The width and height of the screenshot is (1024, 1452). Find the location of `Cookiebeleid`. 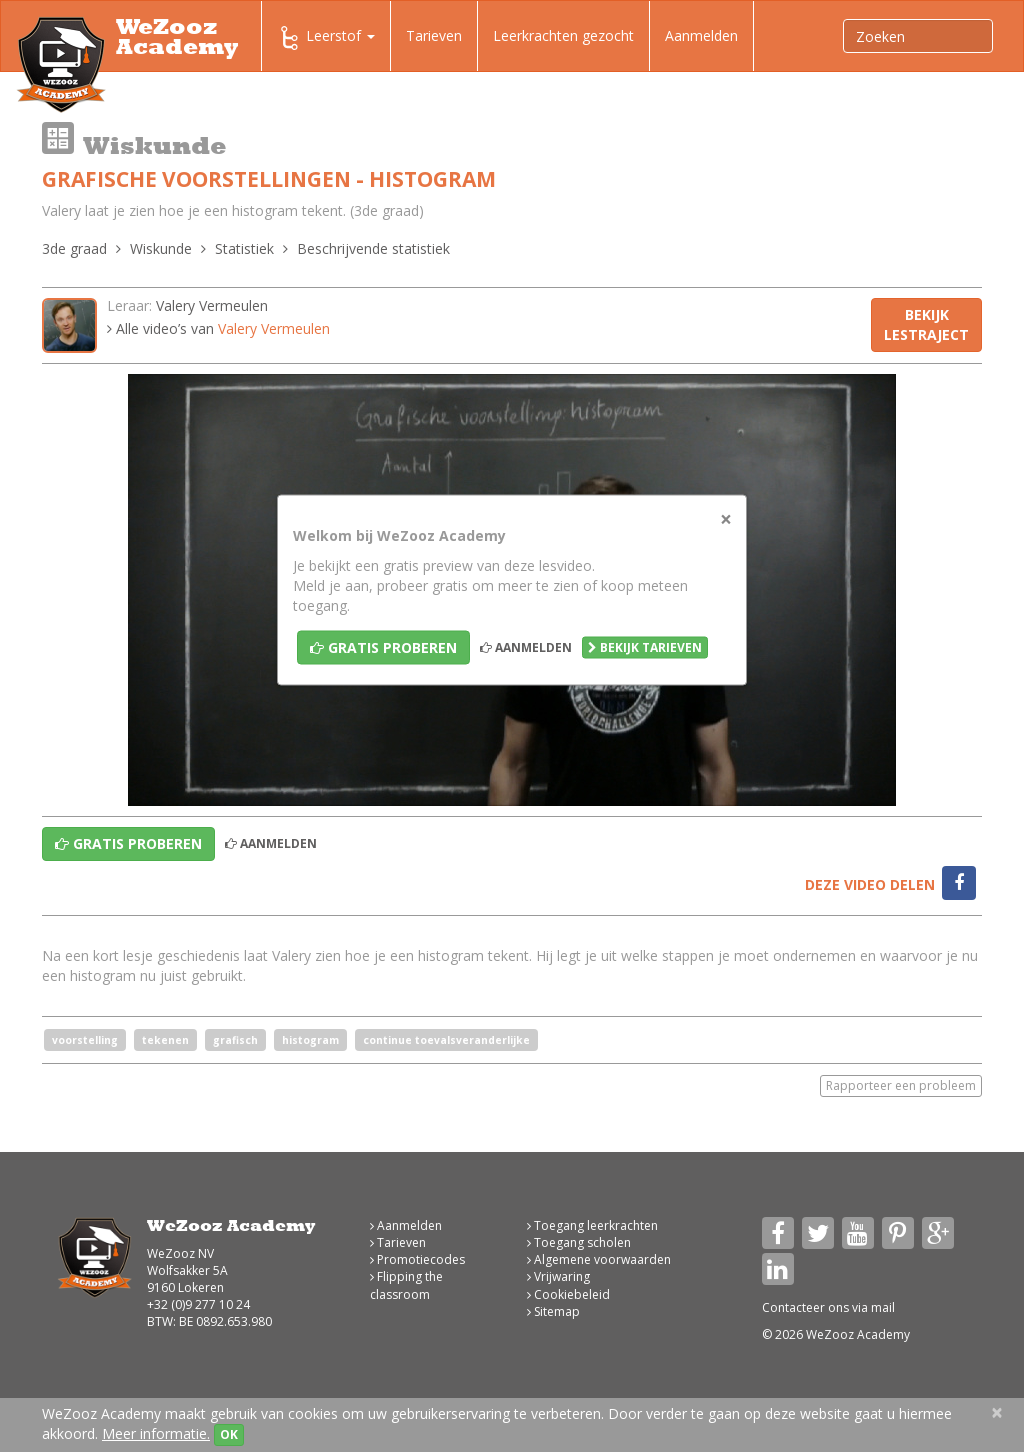

Cookiebeleid is located at coordinates (568, 1294).